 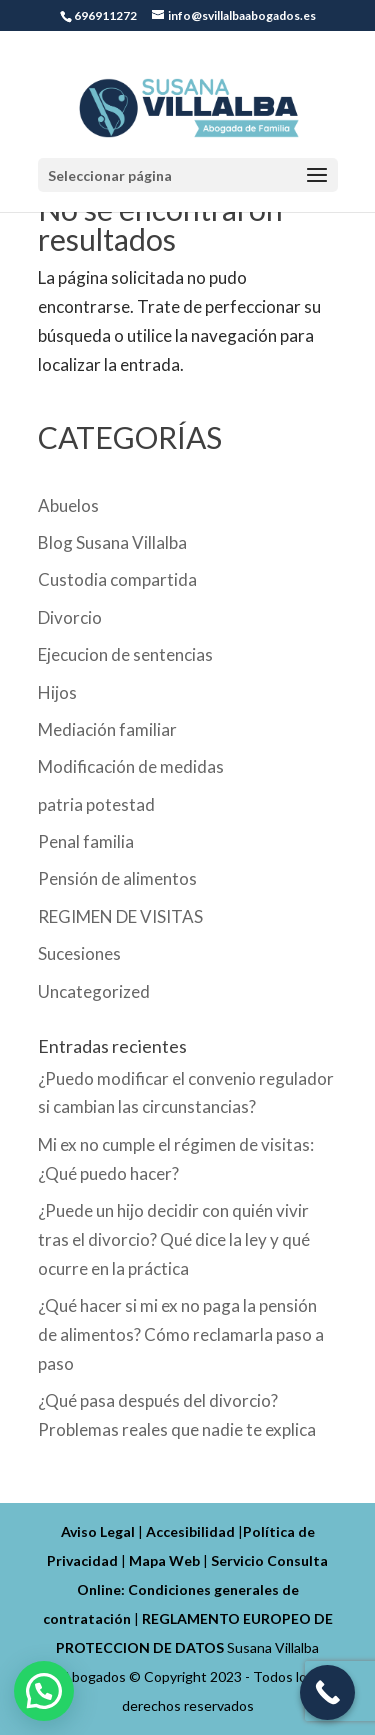 I want to click on Hijos, so click(x=57, y=692).